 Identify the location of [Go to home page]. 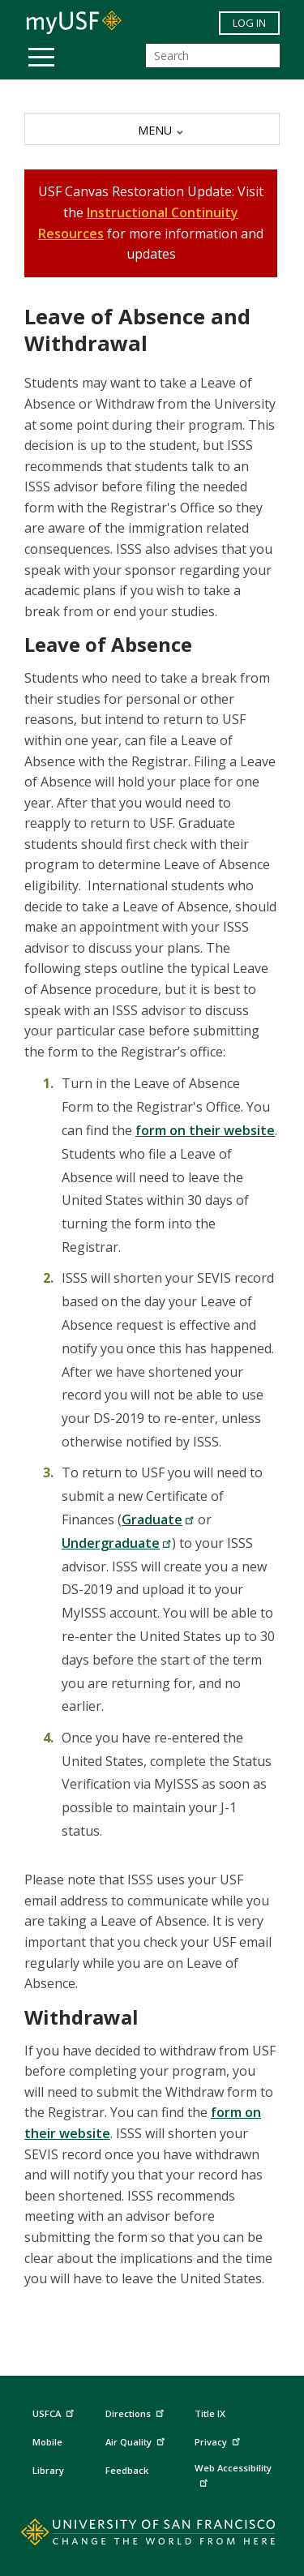
(152, 2535).